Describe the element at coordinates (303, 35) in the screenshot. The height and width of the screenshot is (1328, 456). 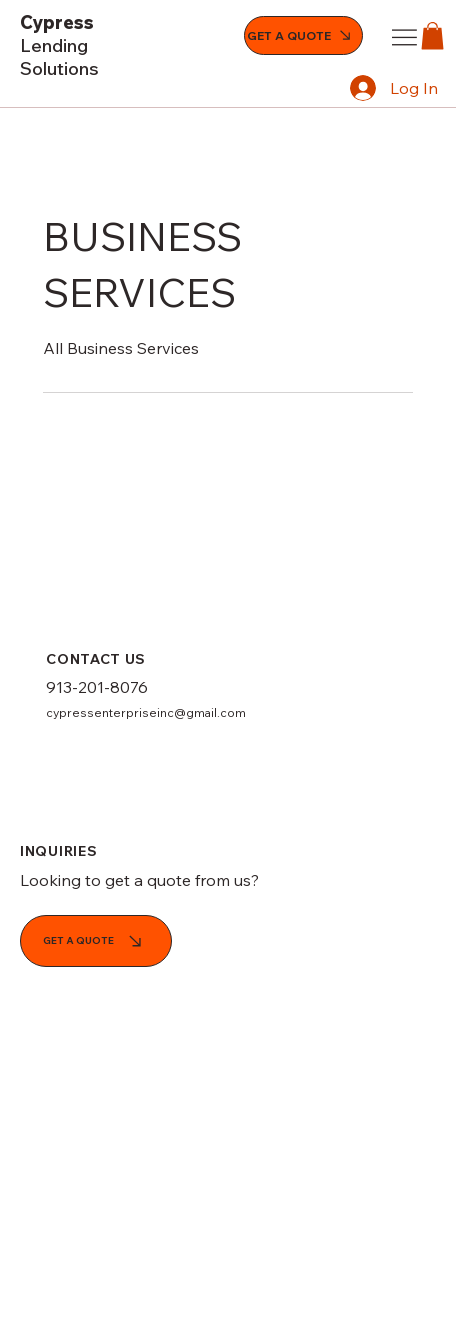
I see `[GET A QUOTE]` at that location.